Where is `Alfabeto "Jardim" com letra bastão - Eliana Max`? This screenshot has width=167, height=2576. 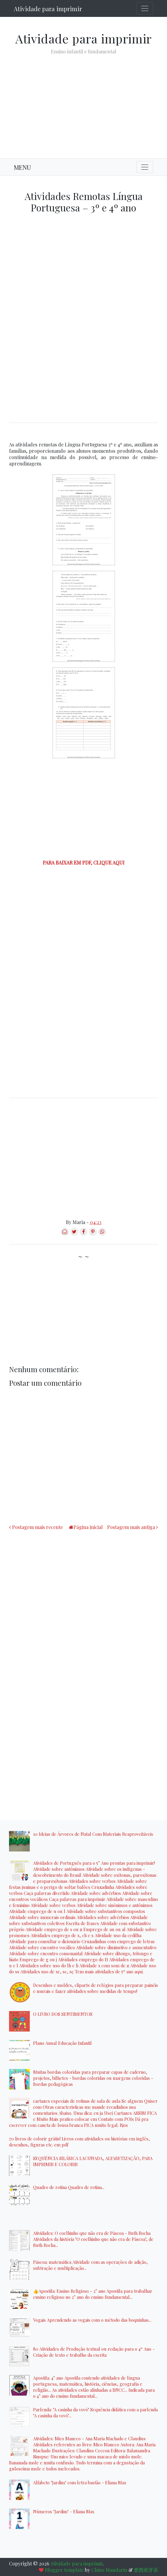
Alfabeto "Jardim" com letra bastão - Eliana Max is located at coordinates (79, 2482).